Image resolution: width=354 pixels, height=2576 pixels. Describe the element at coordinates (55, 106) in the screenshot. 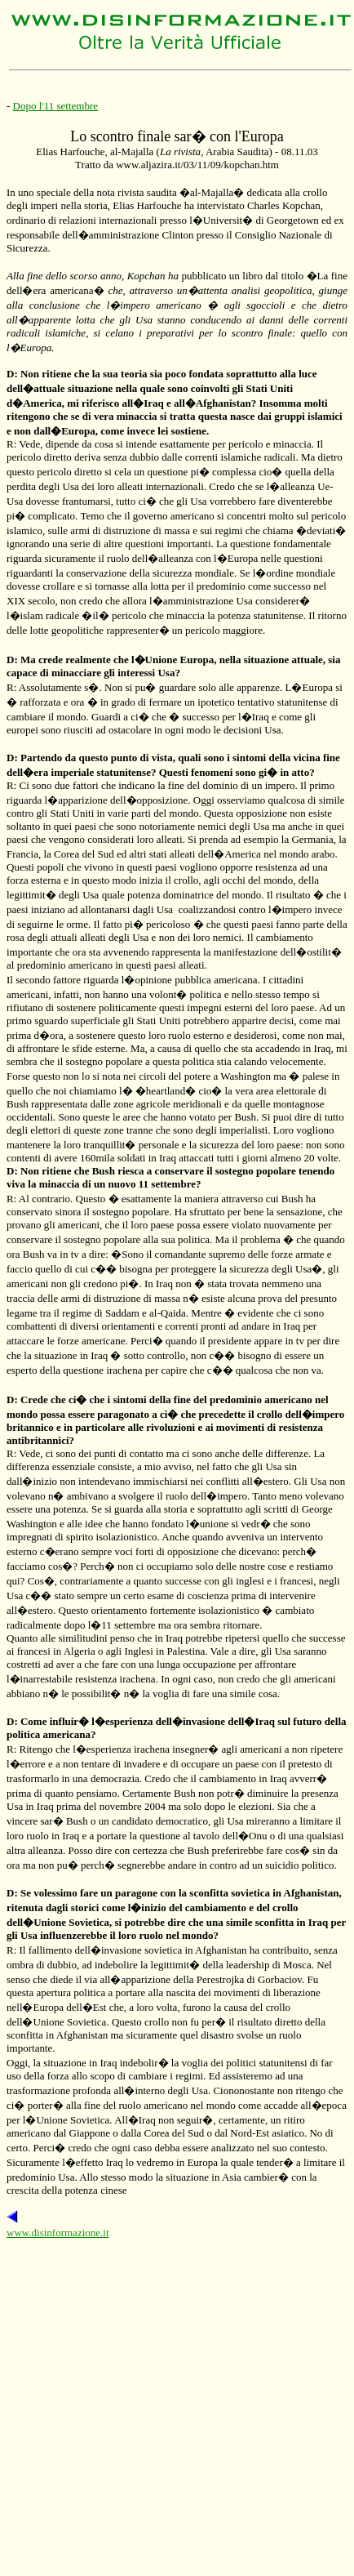

I see `Dopo l'11 settembre` at that location.